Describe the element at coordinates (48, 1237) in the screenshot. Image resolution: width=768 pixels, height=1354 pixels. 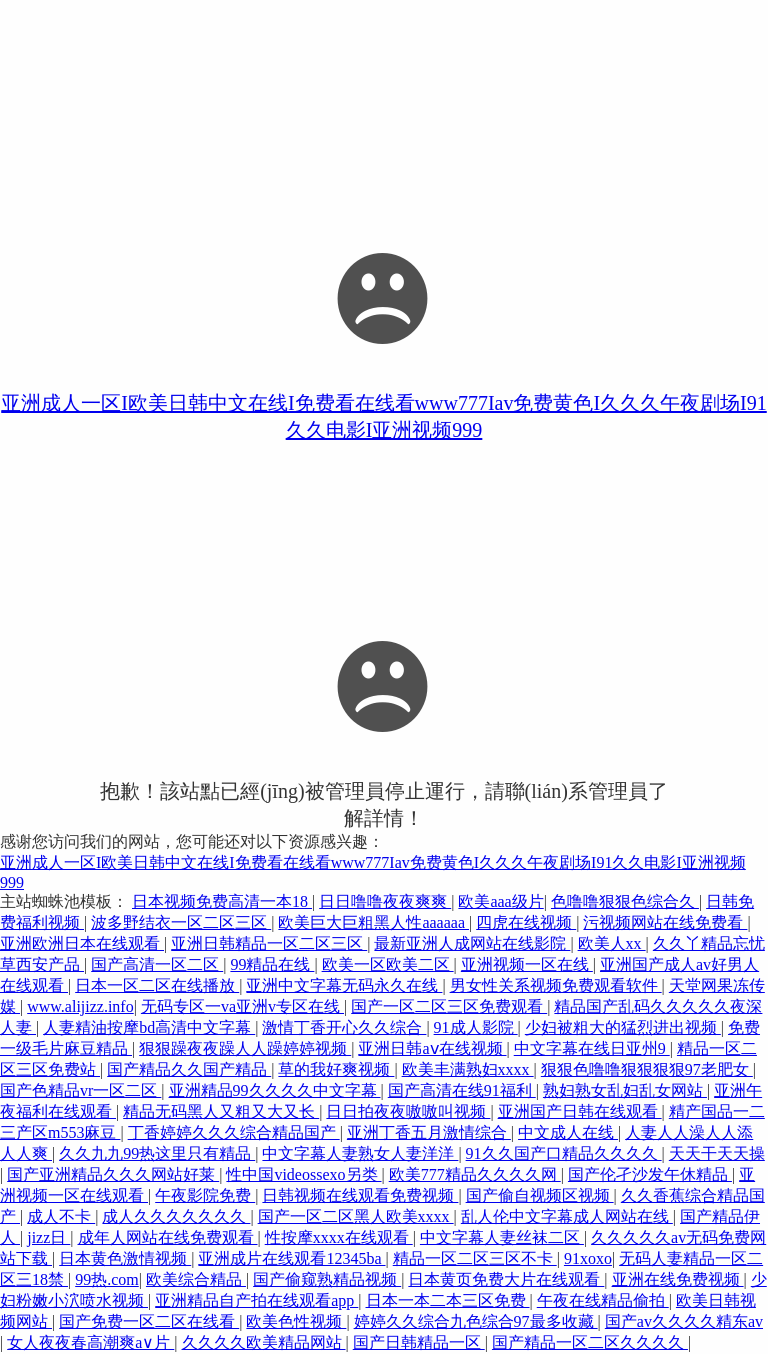
I see `jizz日` at that location.